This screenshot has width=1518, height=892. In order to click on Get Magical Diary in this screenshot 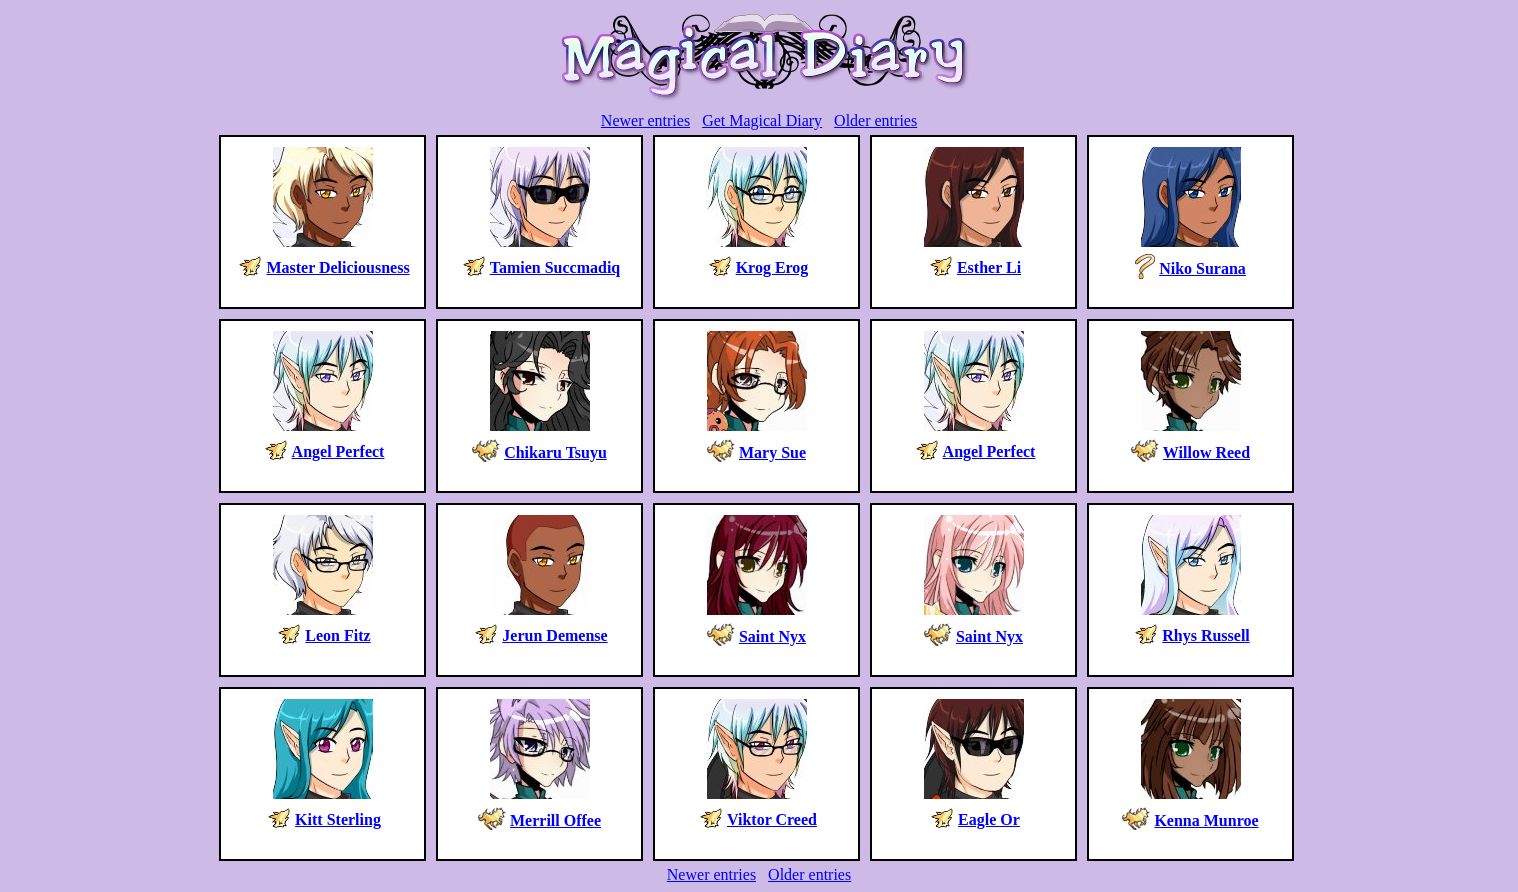, I will do `click(762, 120)`.